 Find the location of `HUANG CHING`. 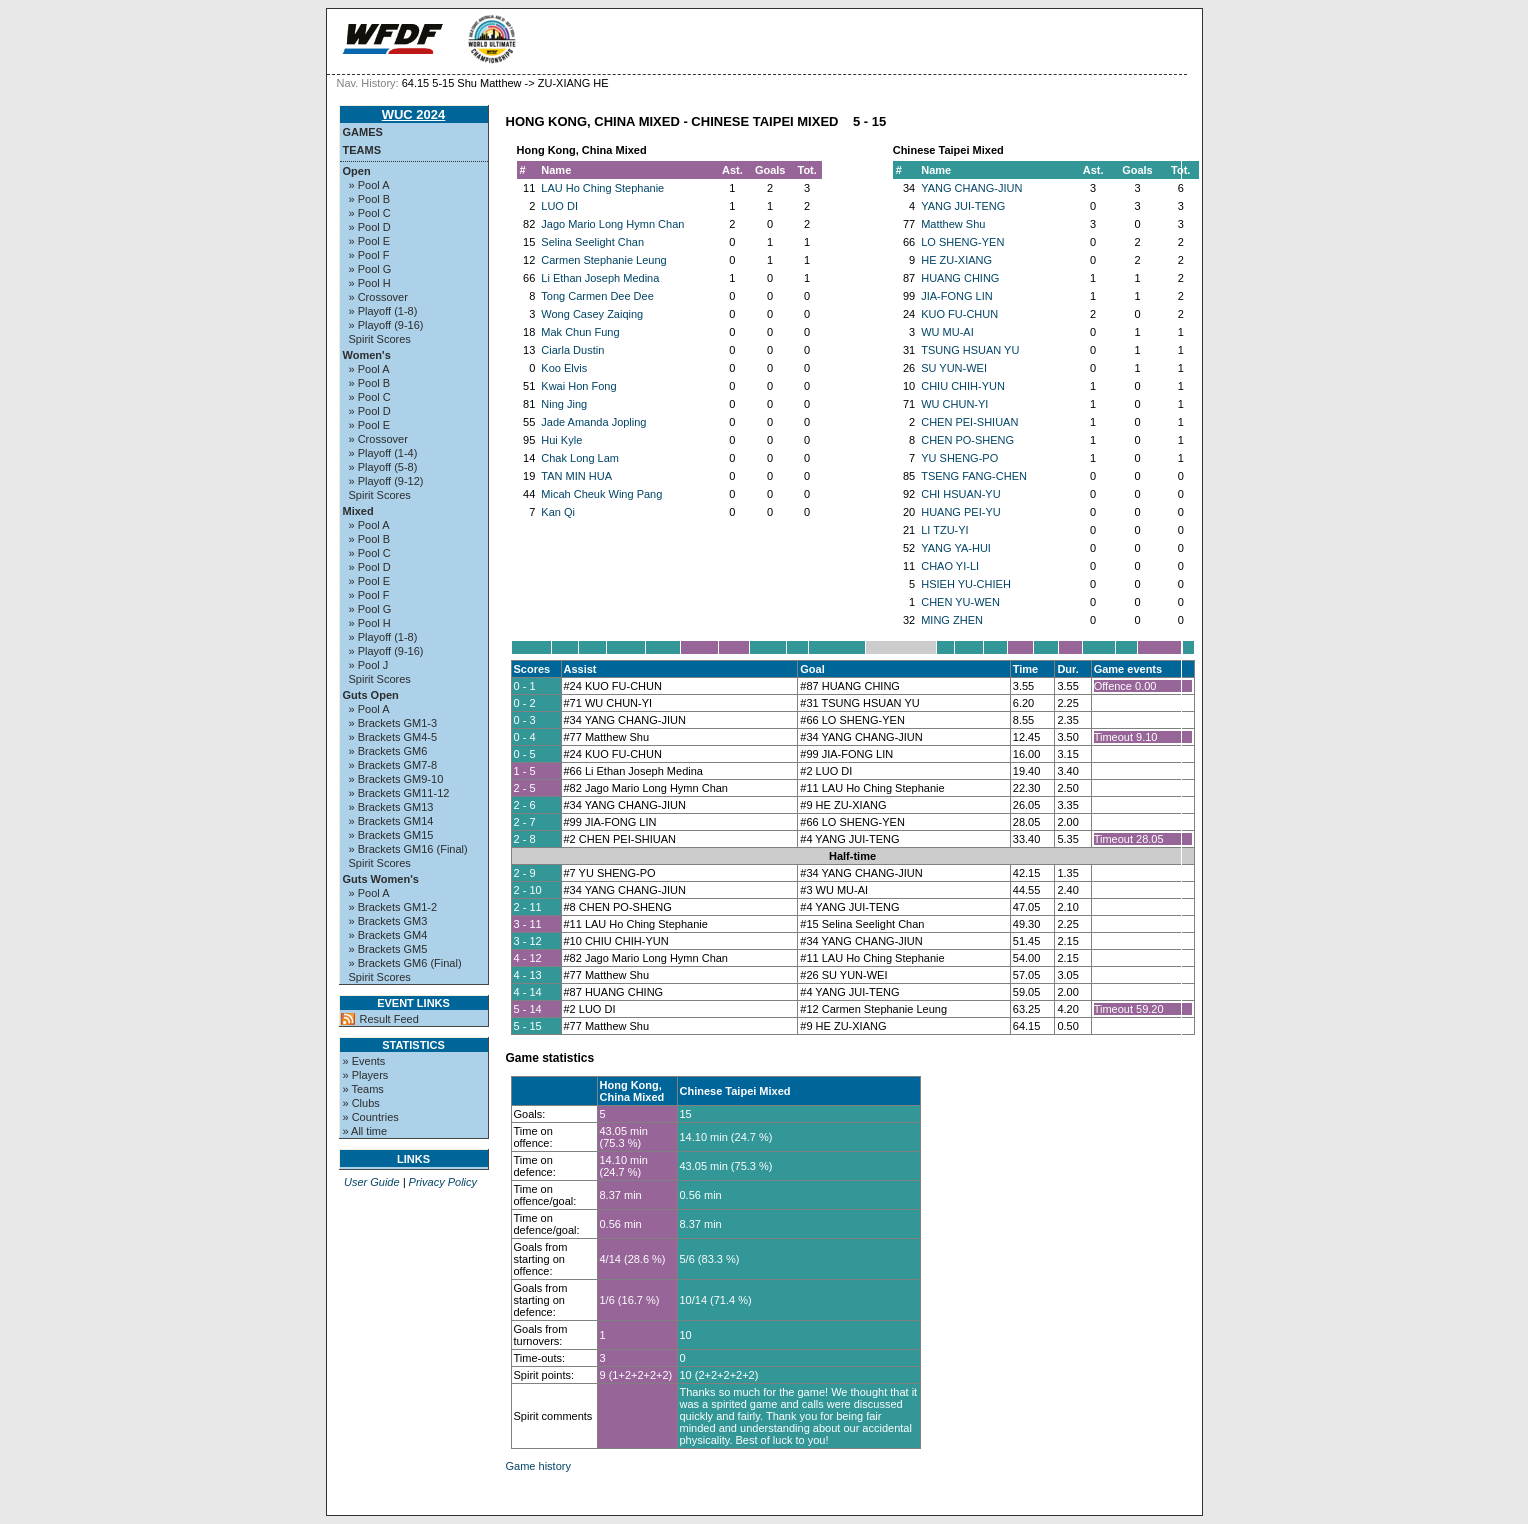

HUANG CHING is located at coordinates (960, 278).